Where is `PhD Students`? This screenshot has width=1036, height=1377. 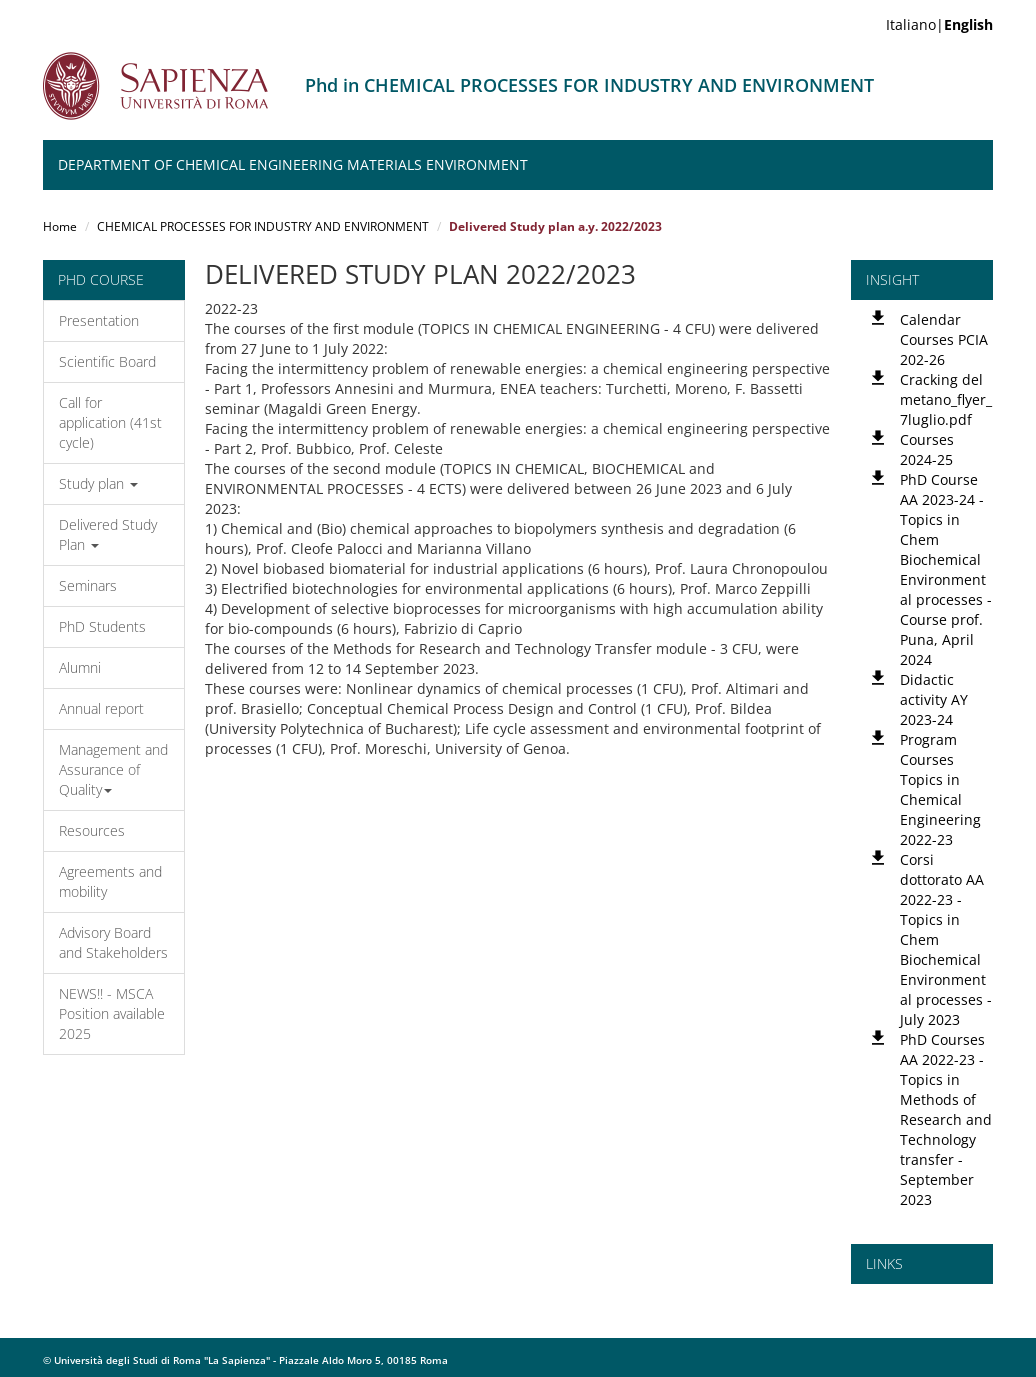 PhD Students is located at coordinates (102, 626).